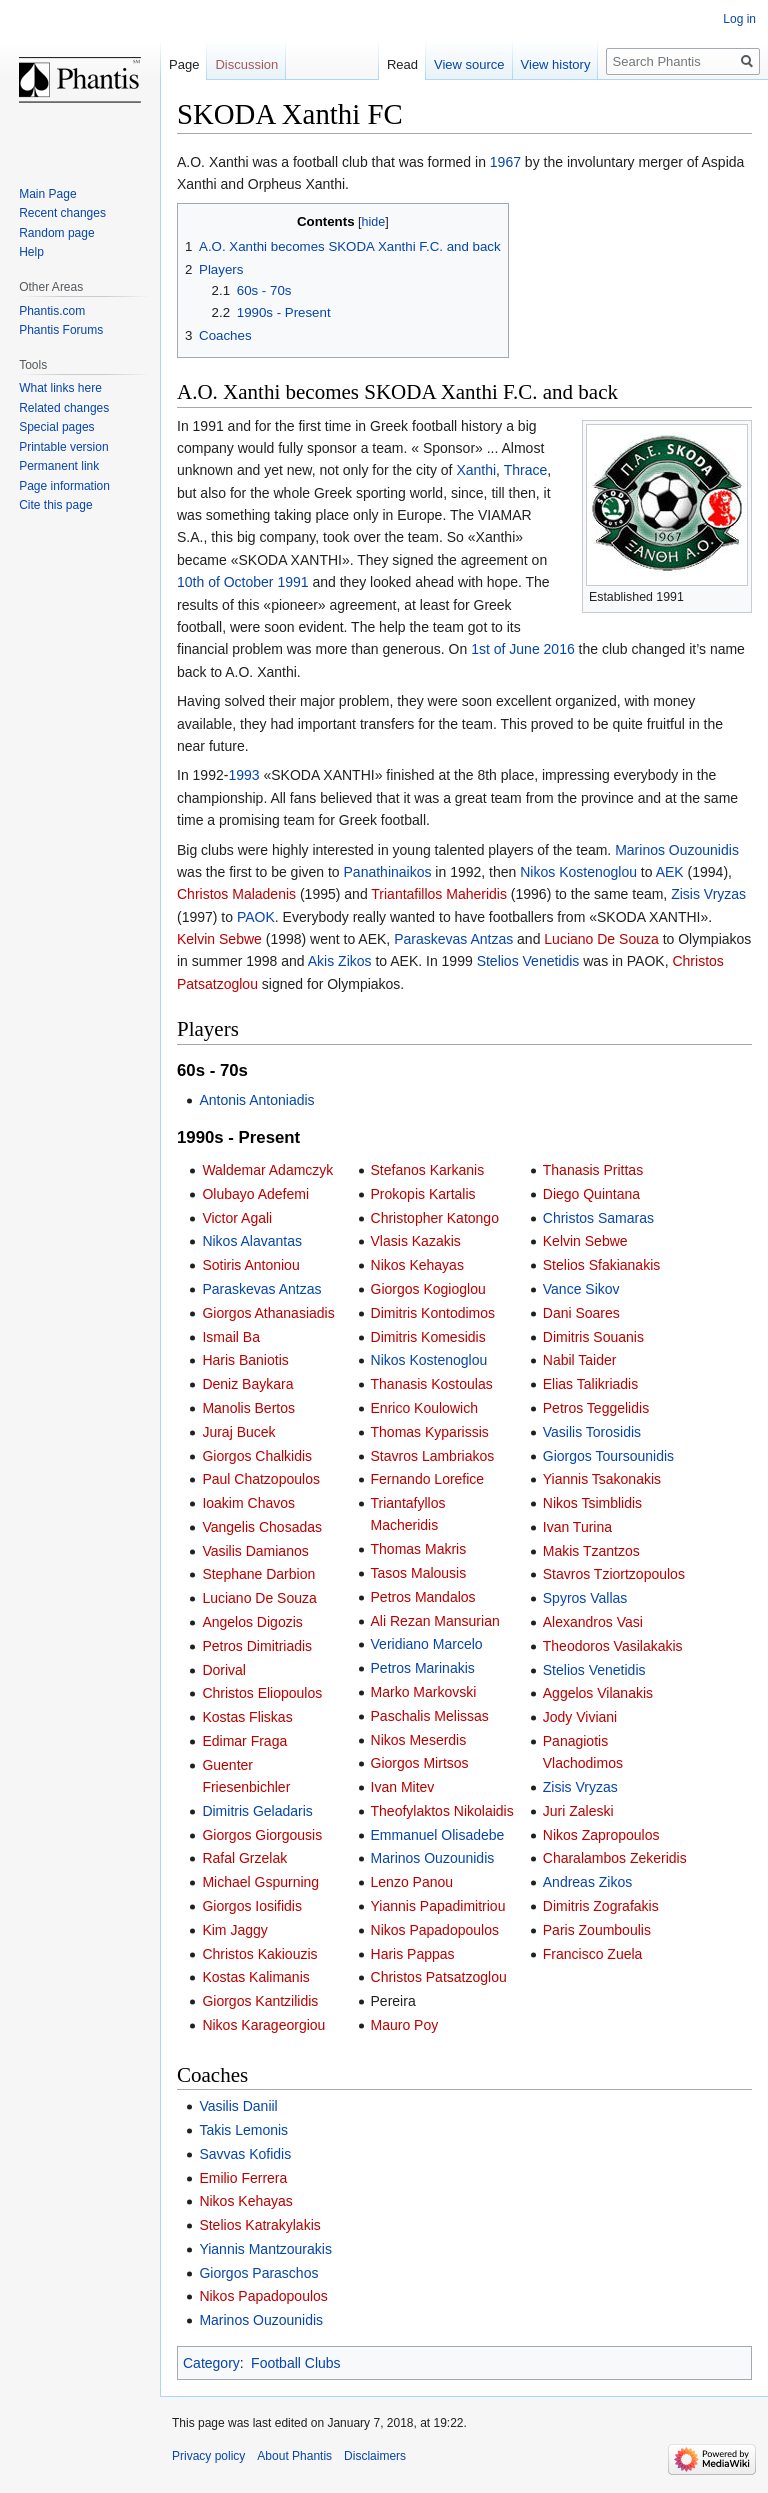  What do you see at coordinates (592, 1503) in the screenshot?
I see `Nikos Tsimblidis` at bounding box center [592, 1503].